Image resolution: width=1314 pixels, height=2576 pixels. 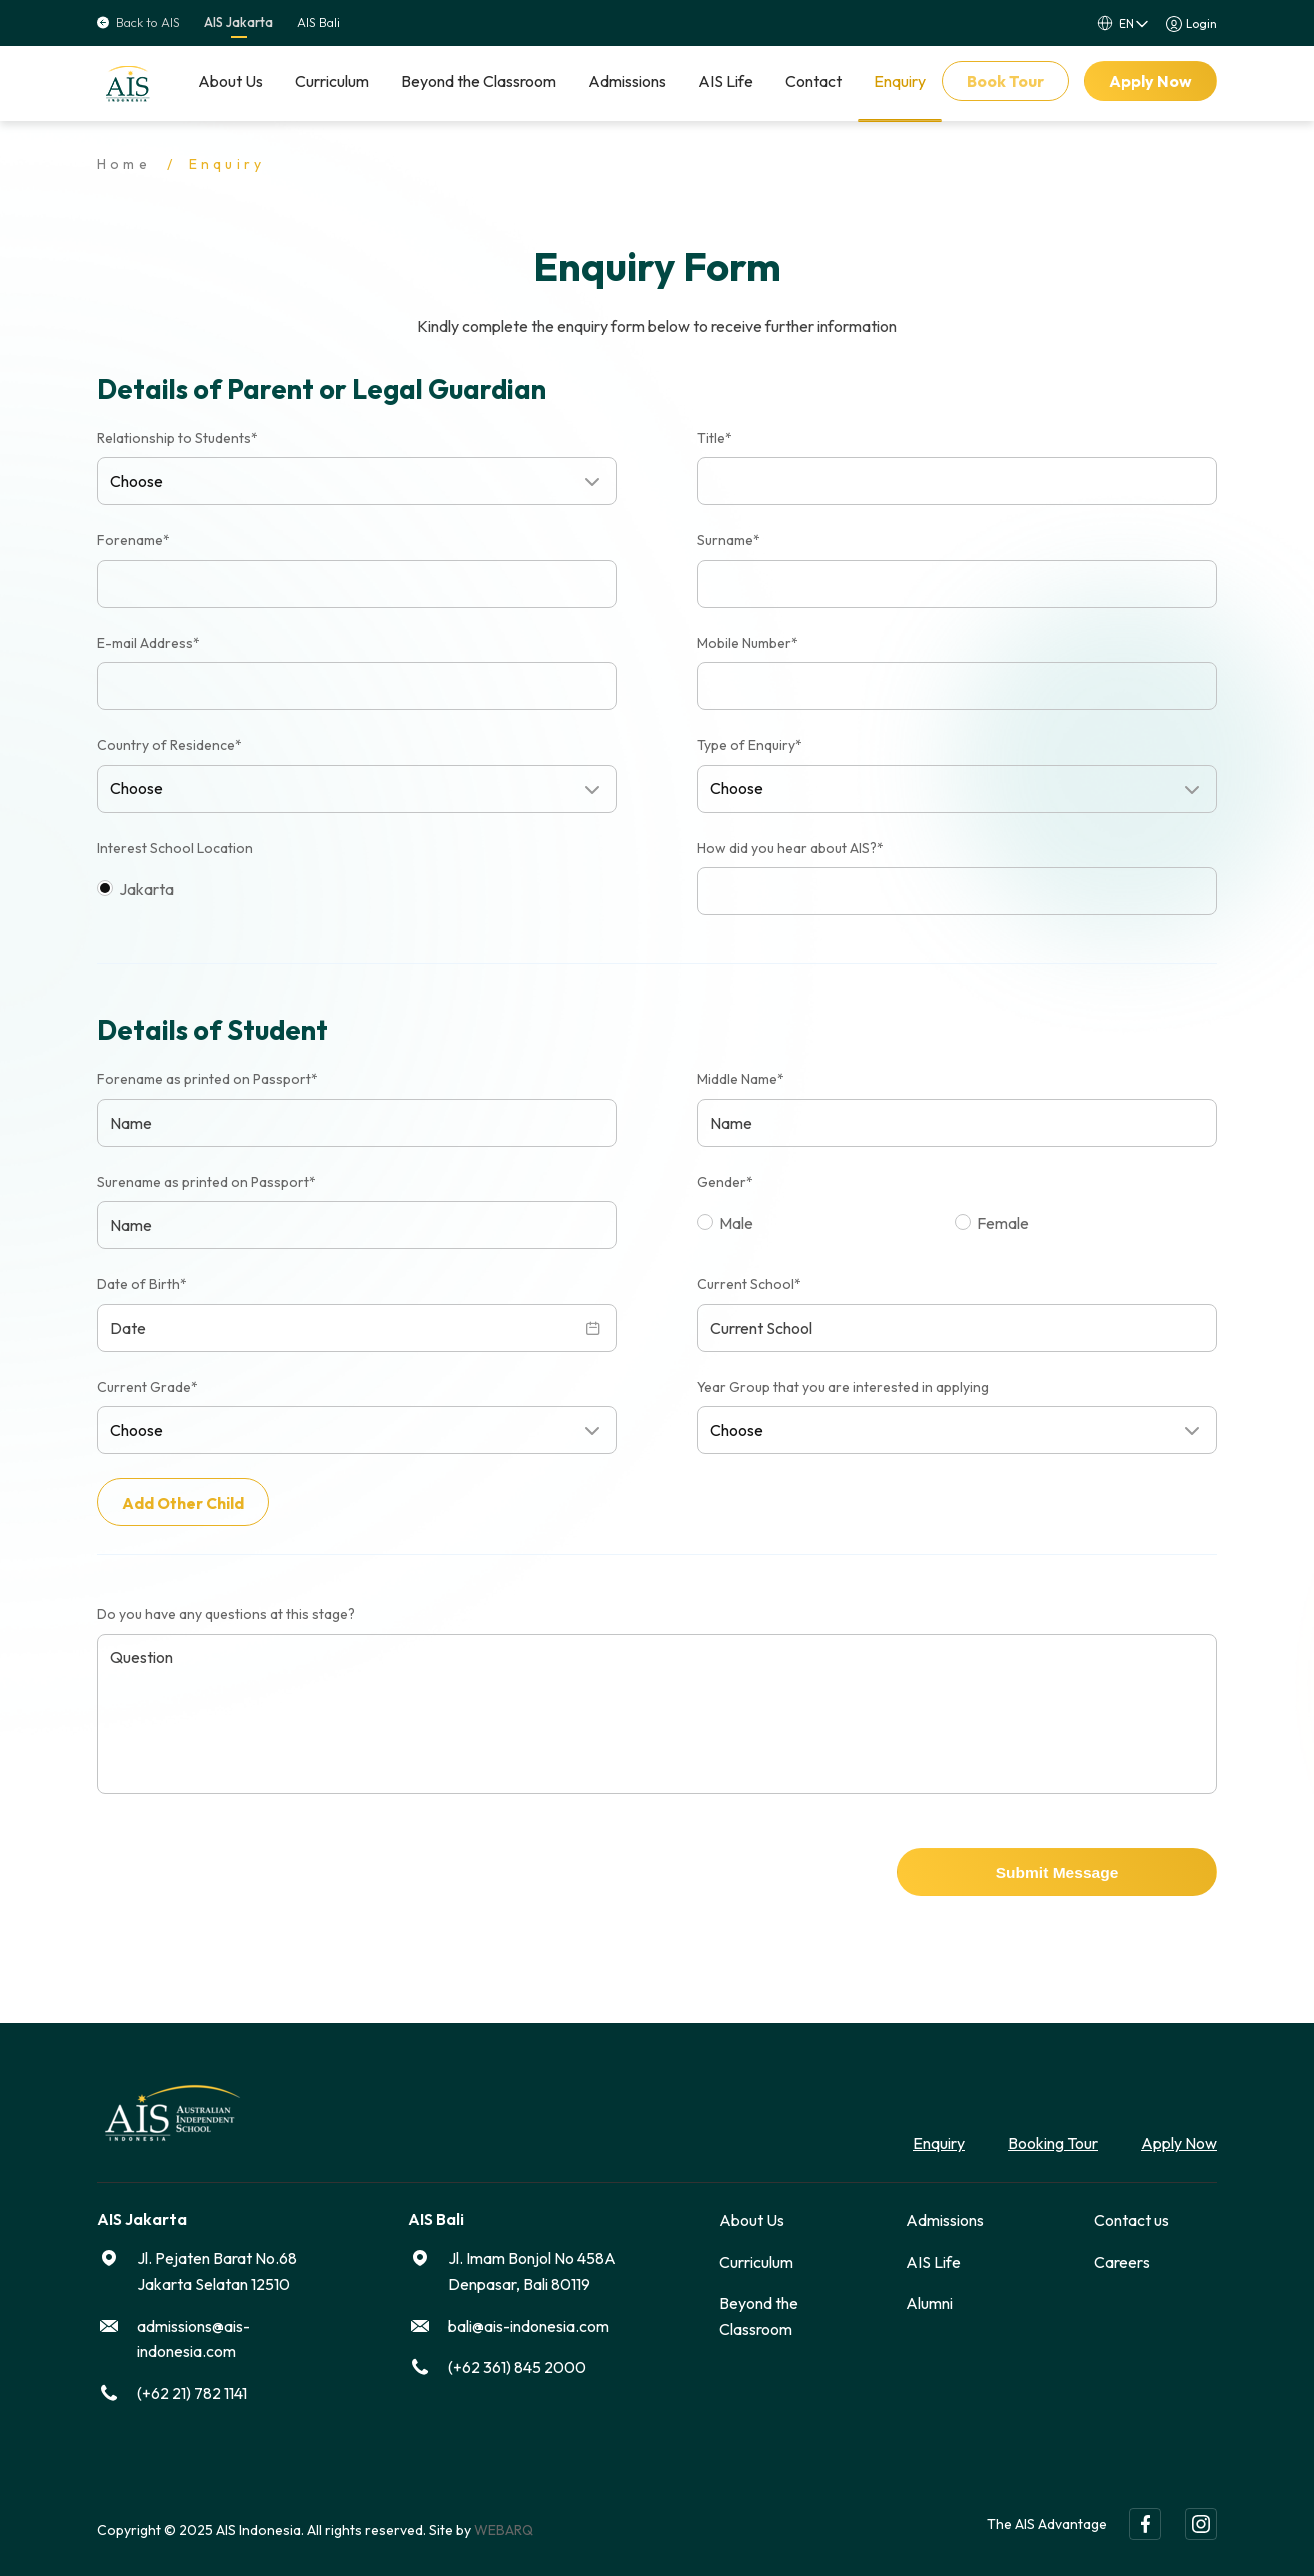 What do you see at coordinates (184, 1503) in the screenshot?
I see `Add Other Child` at bounding box center [184, 1503].